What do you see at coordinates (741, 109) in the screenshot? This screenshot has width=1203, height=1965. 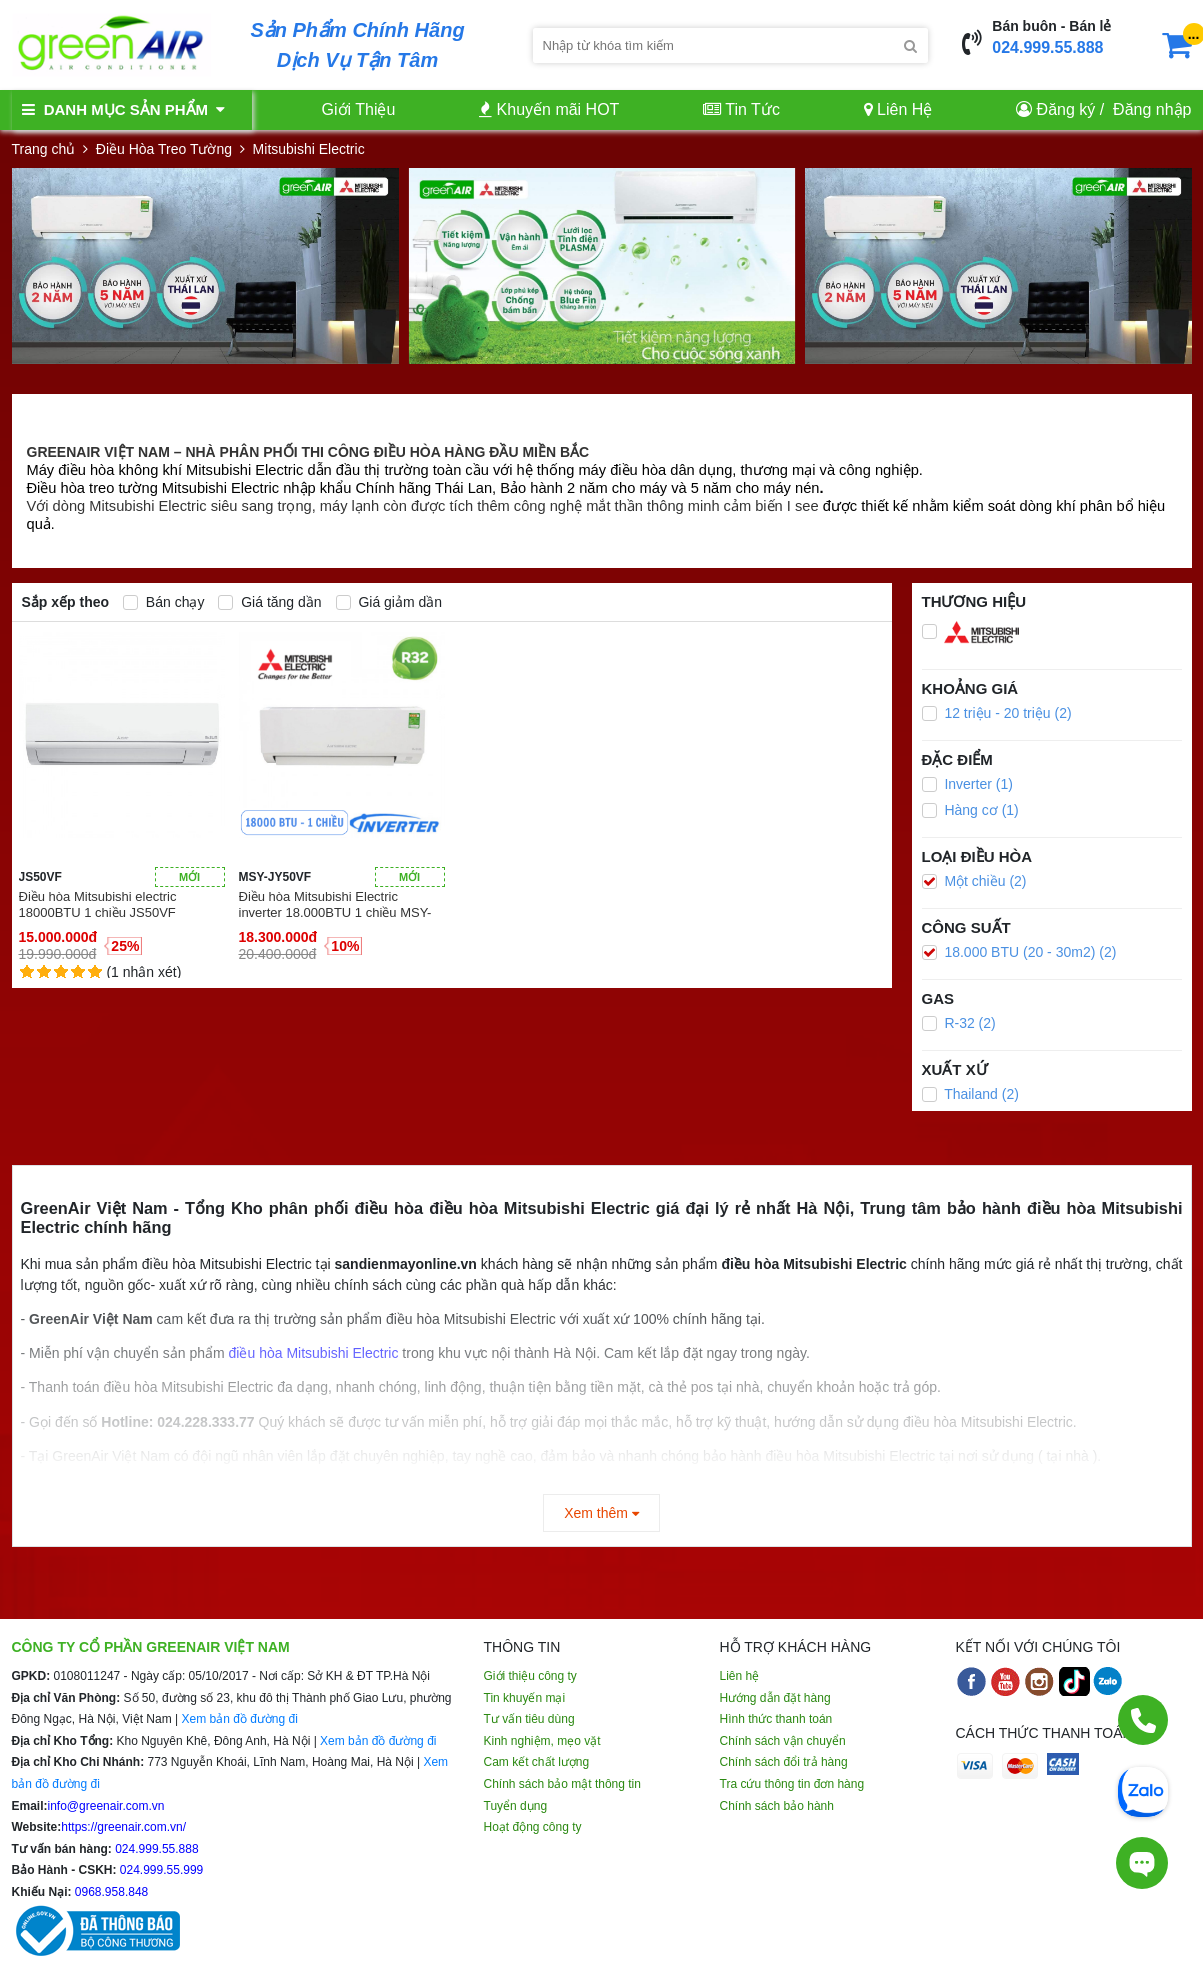 I see `Tin Tức` at bounding box center [741, 109].